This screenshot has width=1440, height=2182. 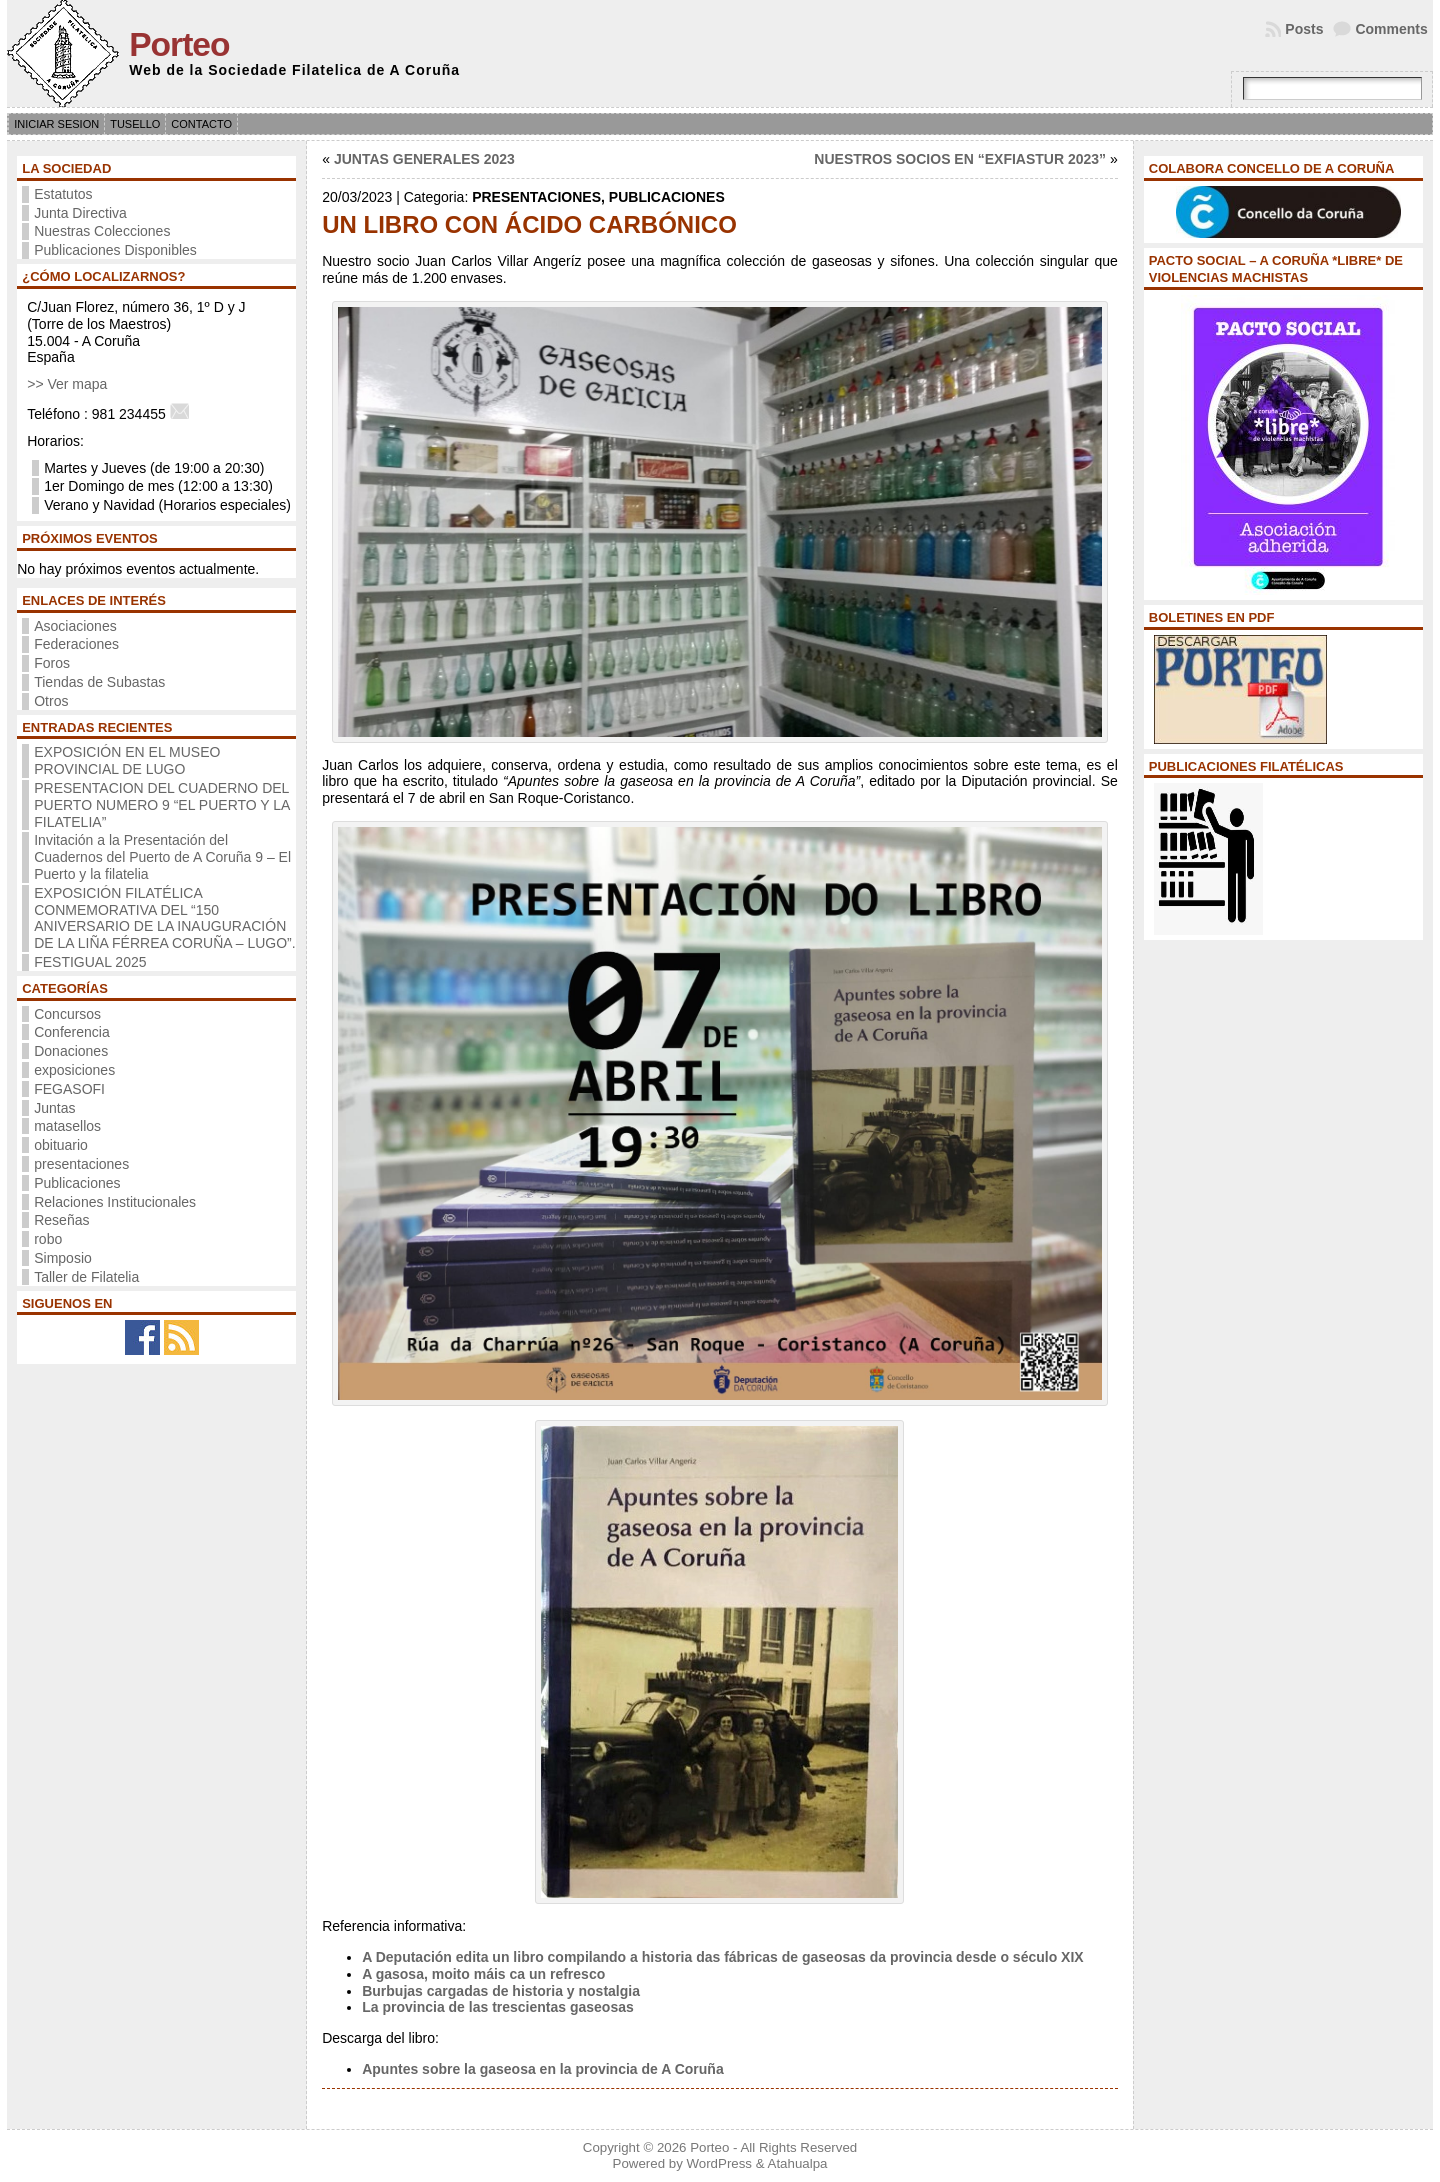 What do you see at coordinates (81, 1164) in the screenshot?
I see `presentaciones` at bounding box center [81, 1164].